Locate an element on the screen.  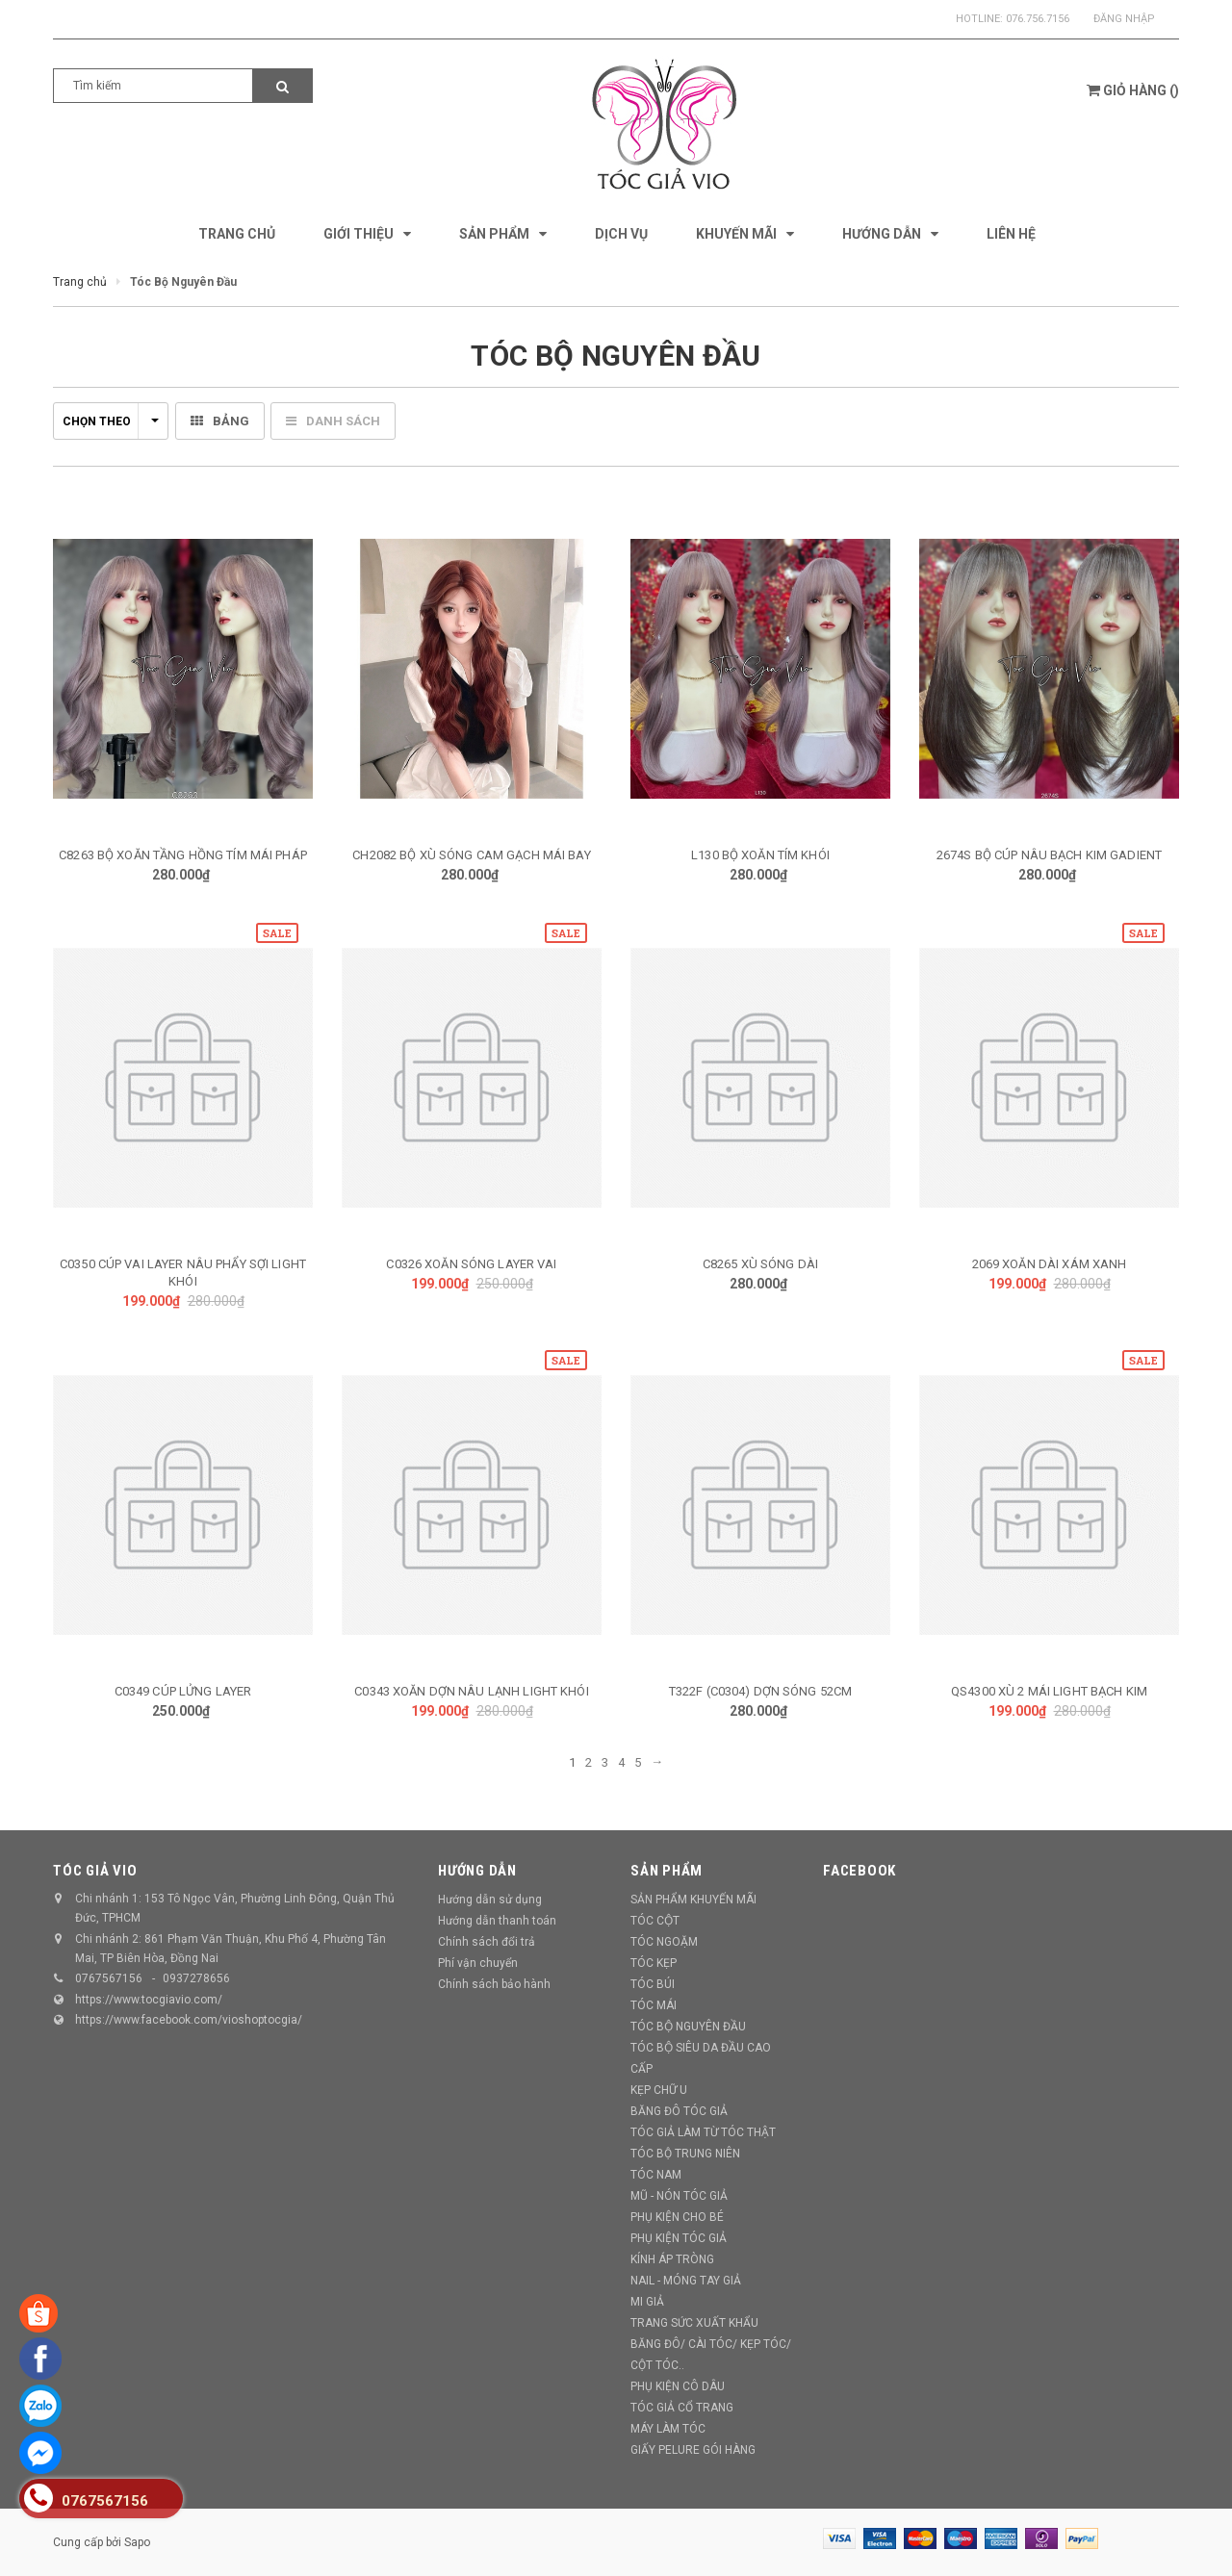
TÓC KẸP is located at coordinates (653, 1963).